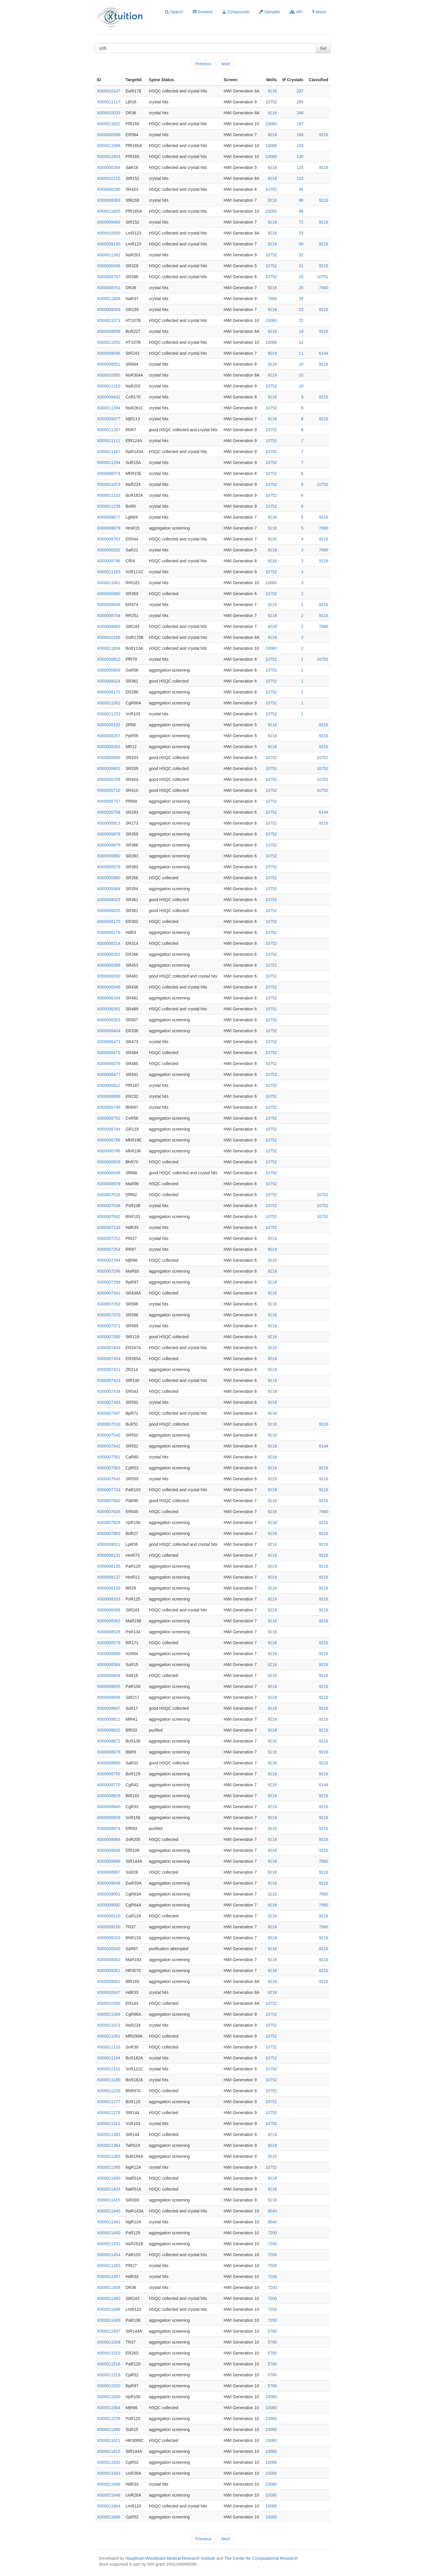  What do you see at coordinates (301, 255) in the screenshot?
I see `32` at bounding box center [301, 255].